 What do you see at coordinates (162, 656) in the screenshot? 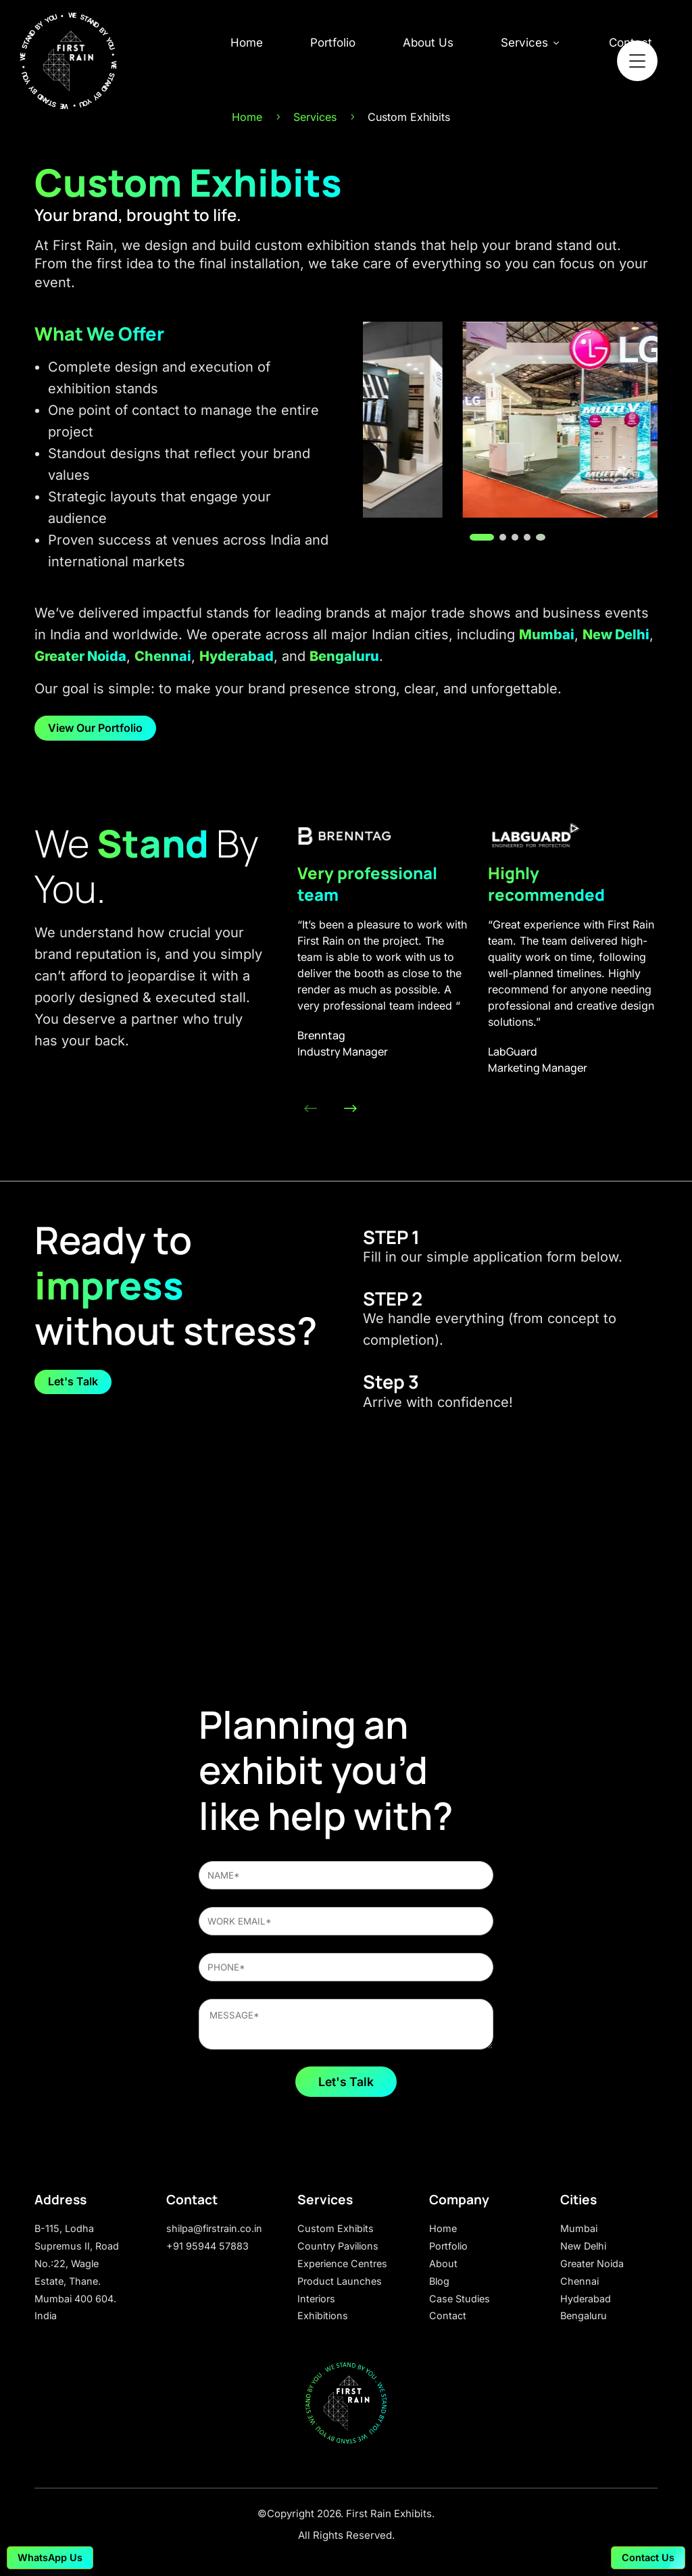
I see `Chennai` at bounding box center [162, 656].